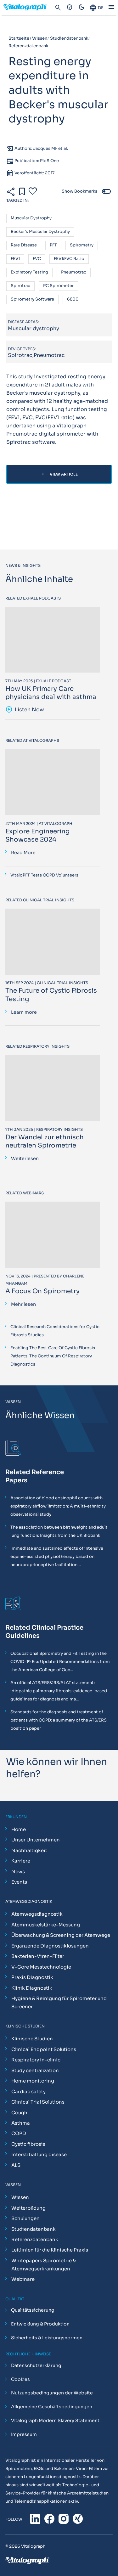  Describe the element at coordinates (54, 1331) in the screenshot. I see `Clinical Research Considerations for Cystic Fibrosis Studies` at that location.